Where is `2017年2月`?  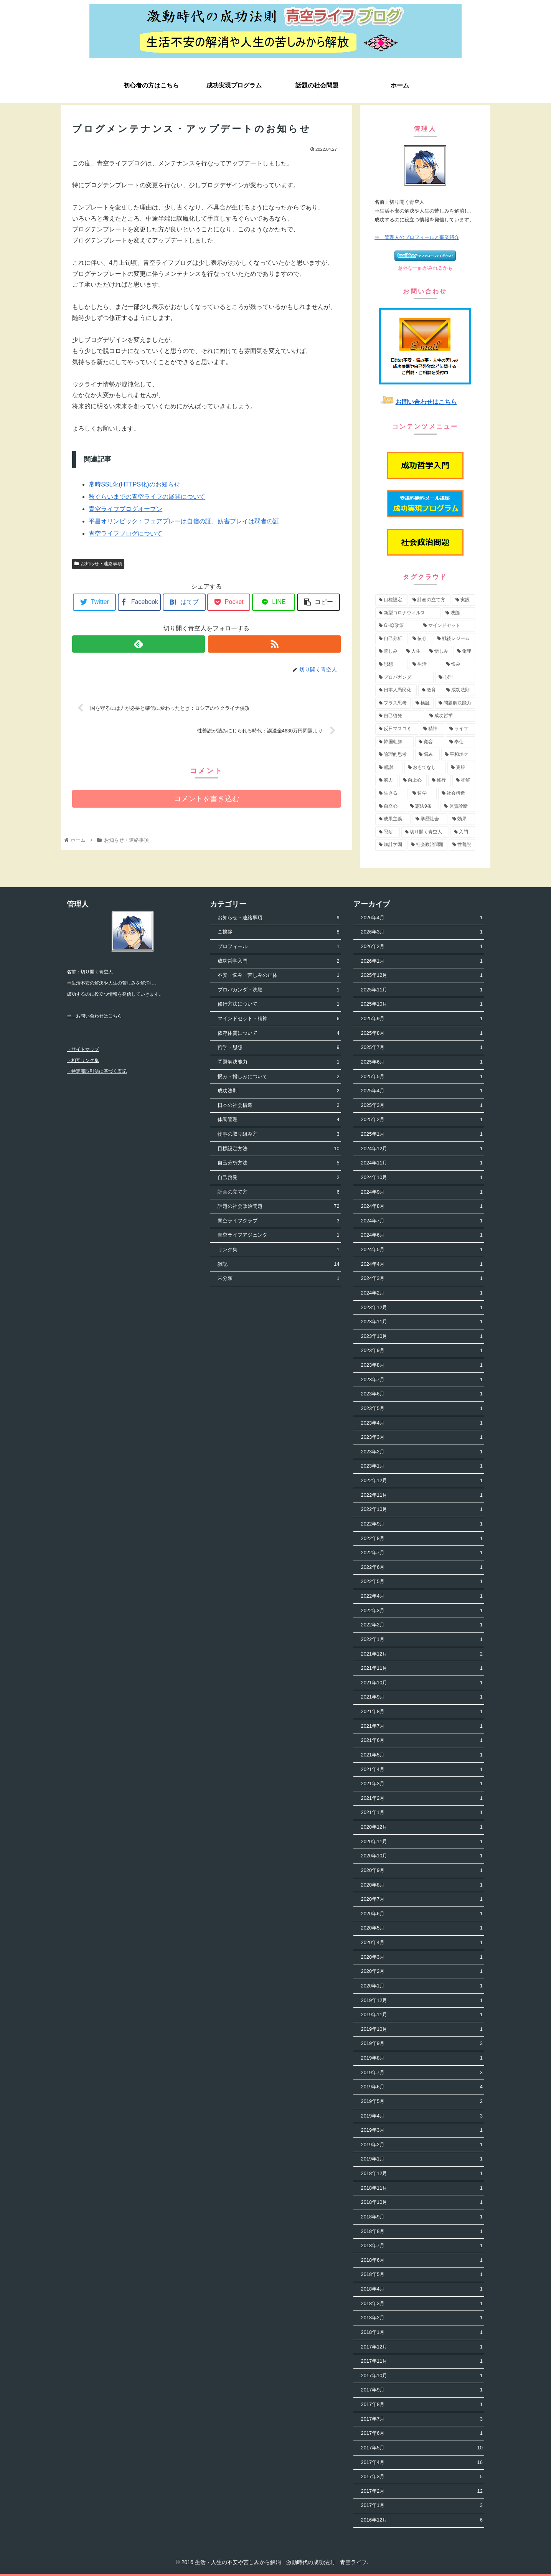
2017年2月 is located at coordinates (422, 2491).